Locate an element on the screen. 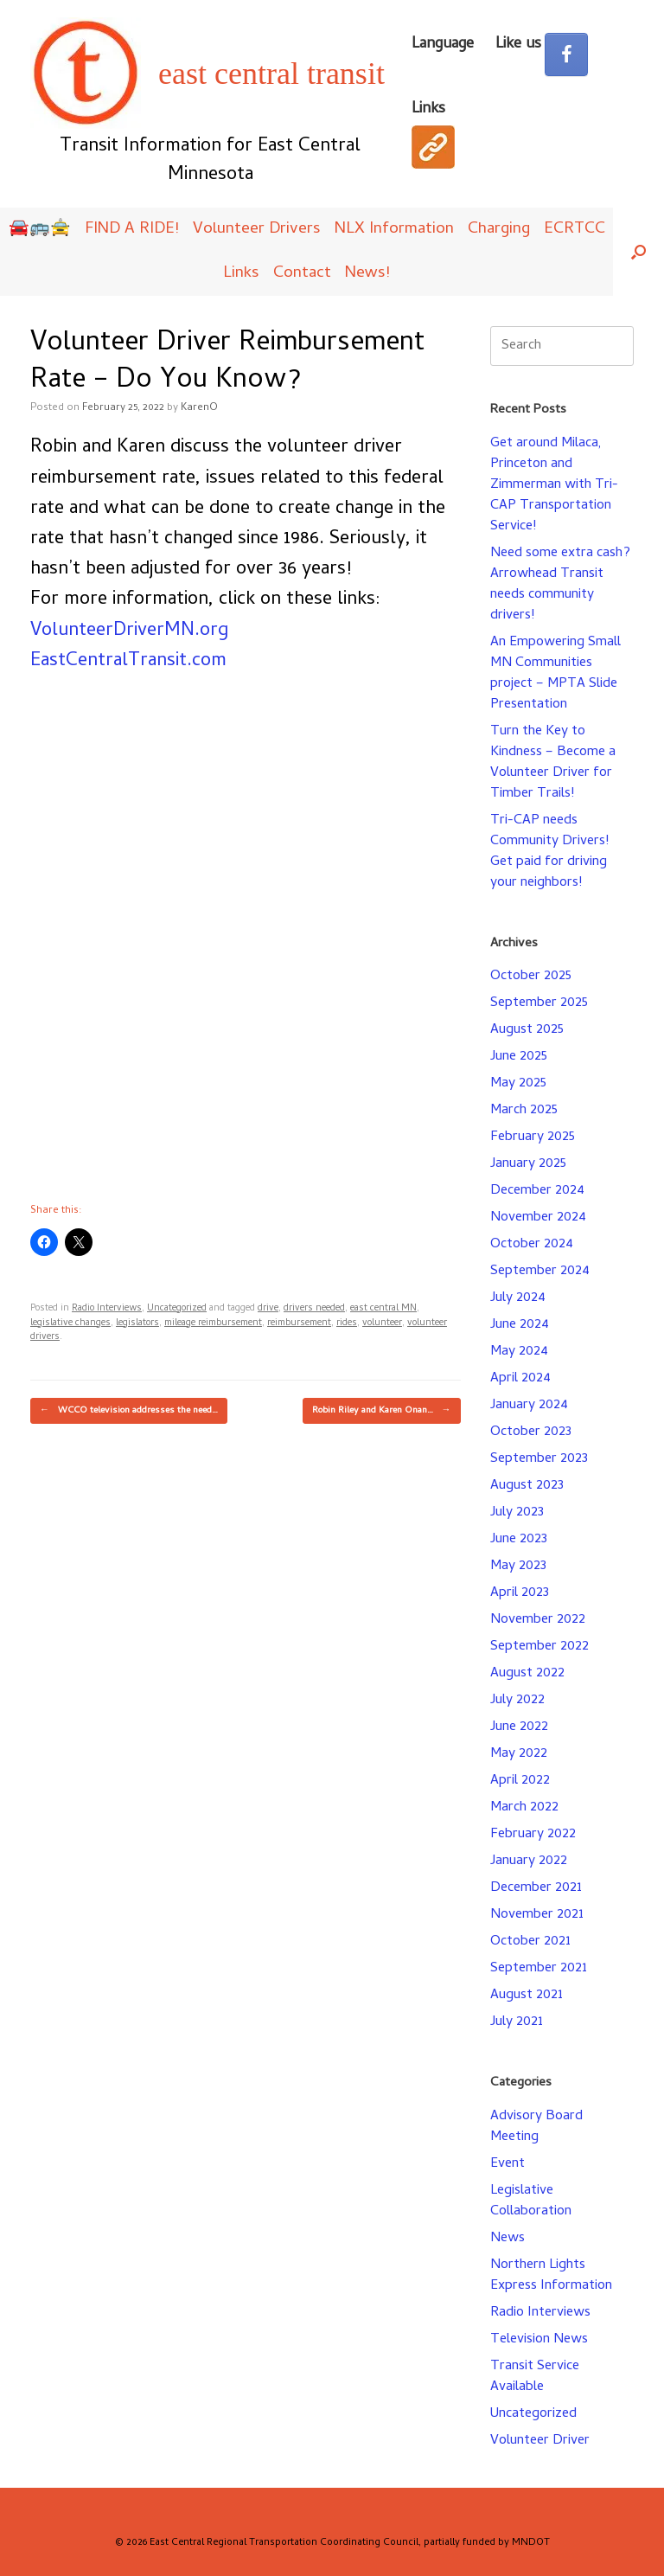 The height and width of the screenshot is (2576, 664). reimbursement is located at coordinates (299, 1323).